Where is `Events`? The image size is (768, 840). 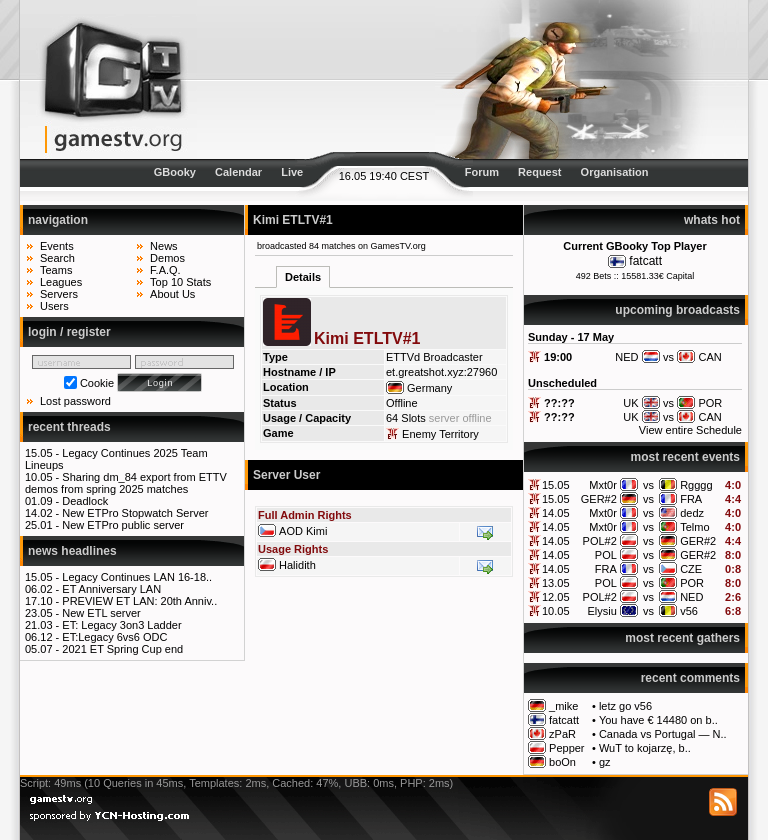
Events is located at coordinates (57, 246).